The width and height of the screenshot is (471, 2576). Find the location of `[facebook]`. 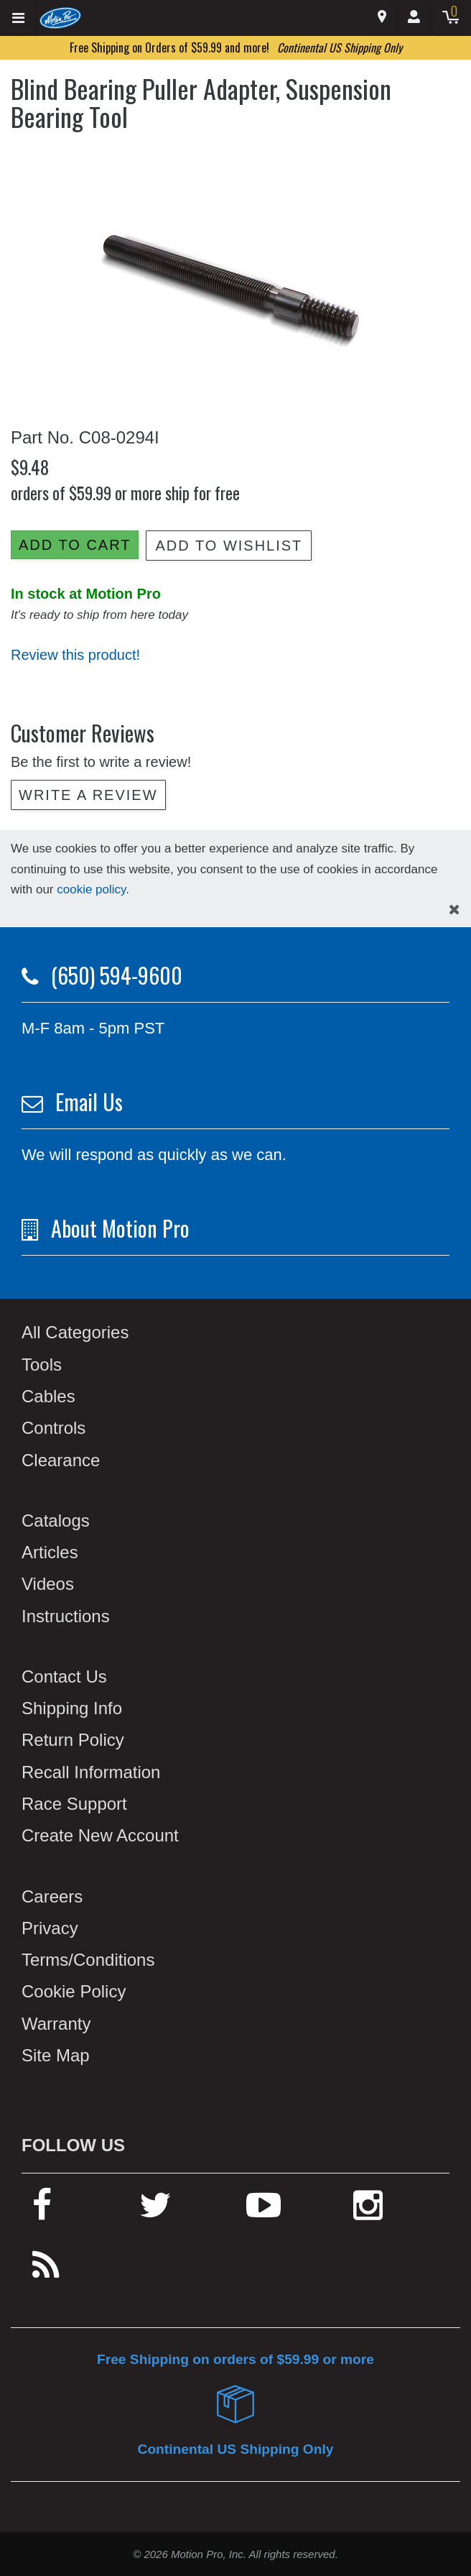

[facebook] is located at coordinates (42, 2211).